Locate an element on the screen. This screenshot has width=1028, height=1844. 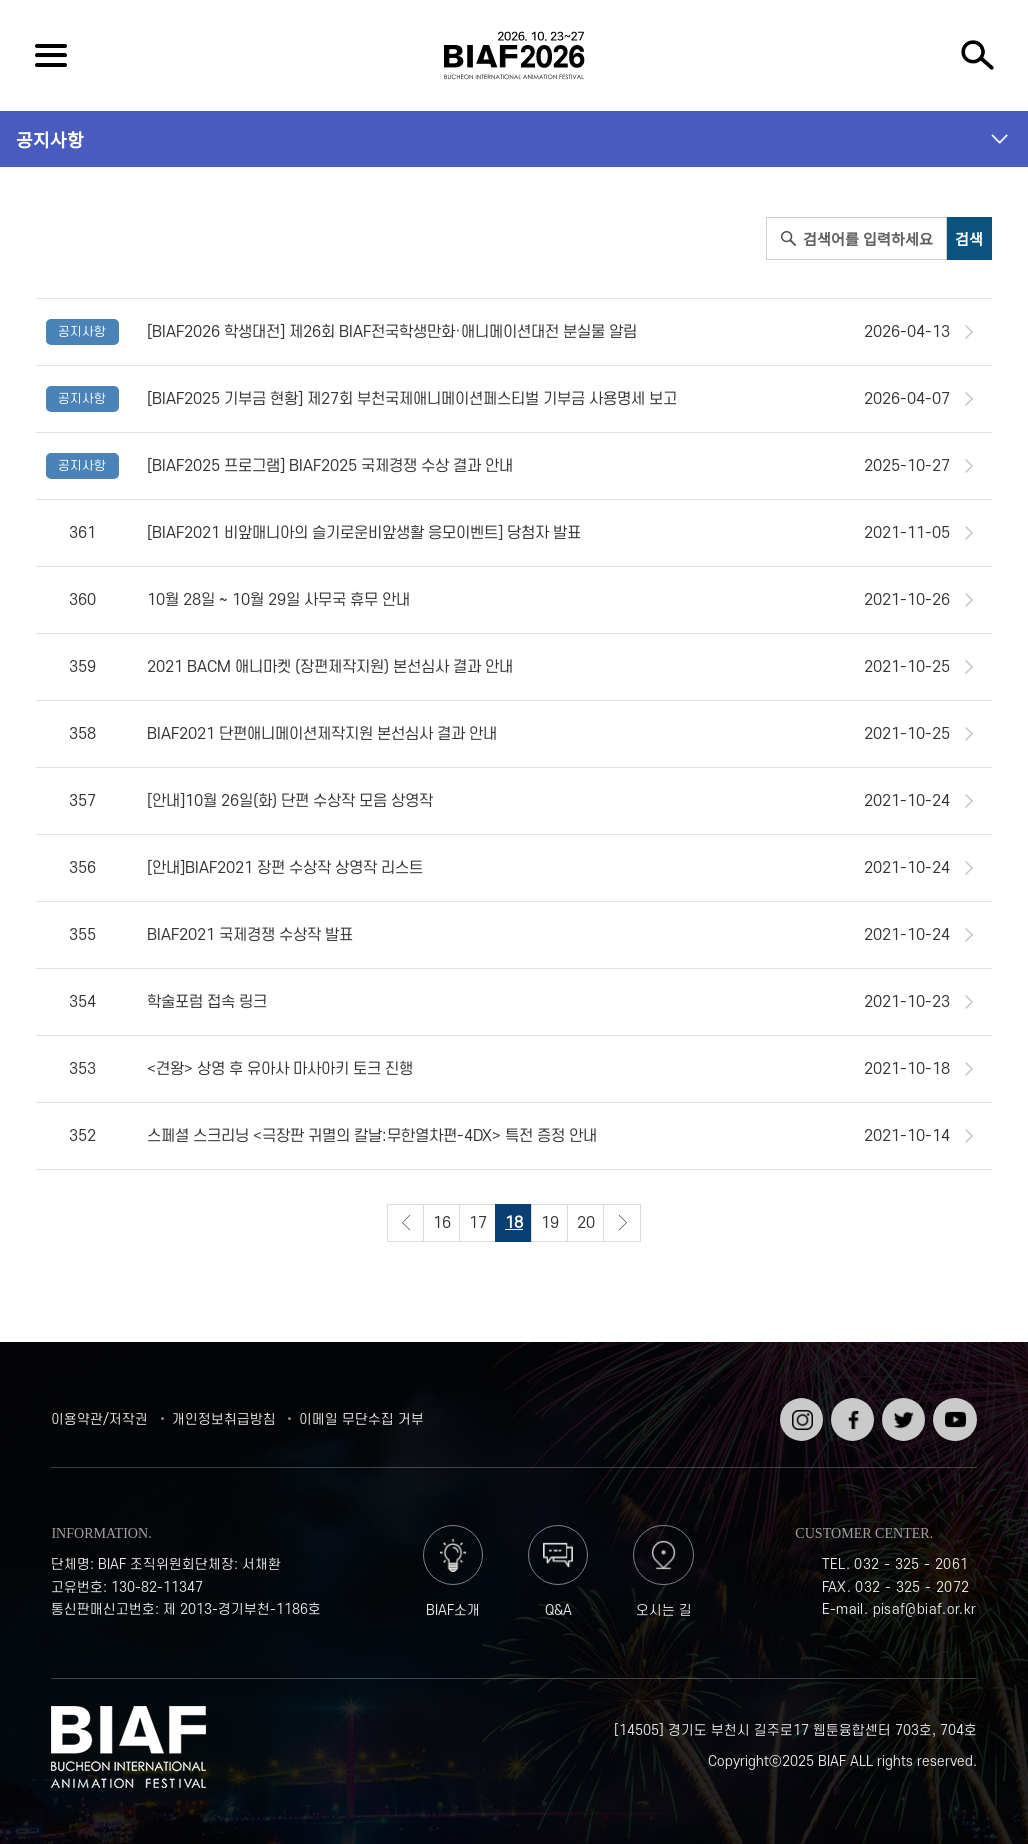
유튜브 is located at coordinates (952, 1405).